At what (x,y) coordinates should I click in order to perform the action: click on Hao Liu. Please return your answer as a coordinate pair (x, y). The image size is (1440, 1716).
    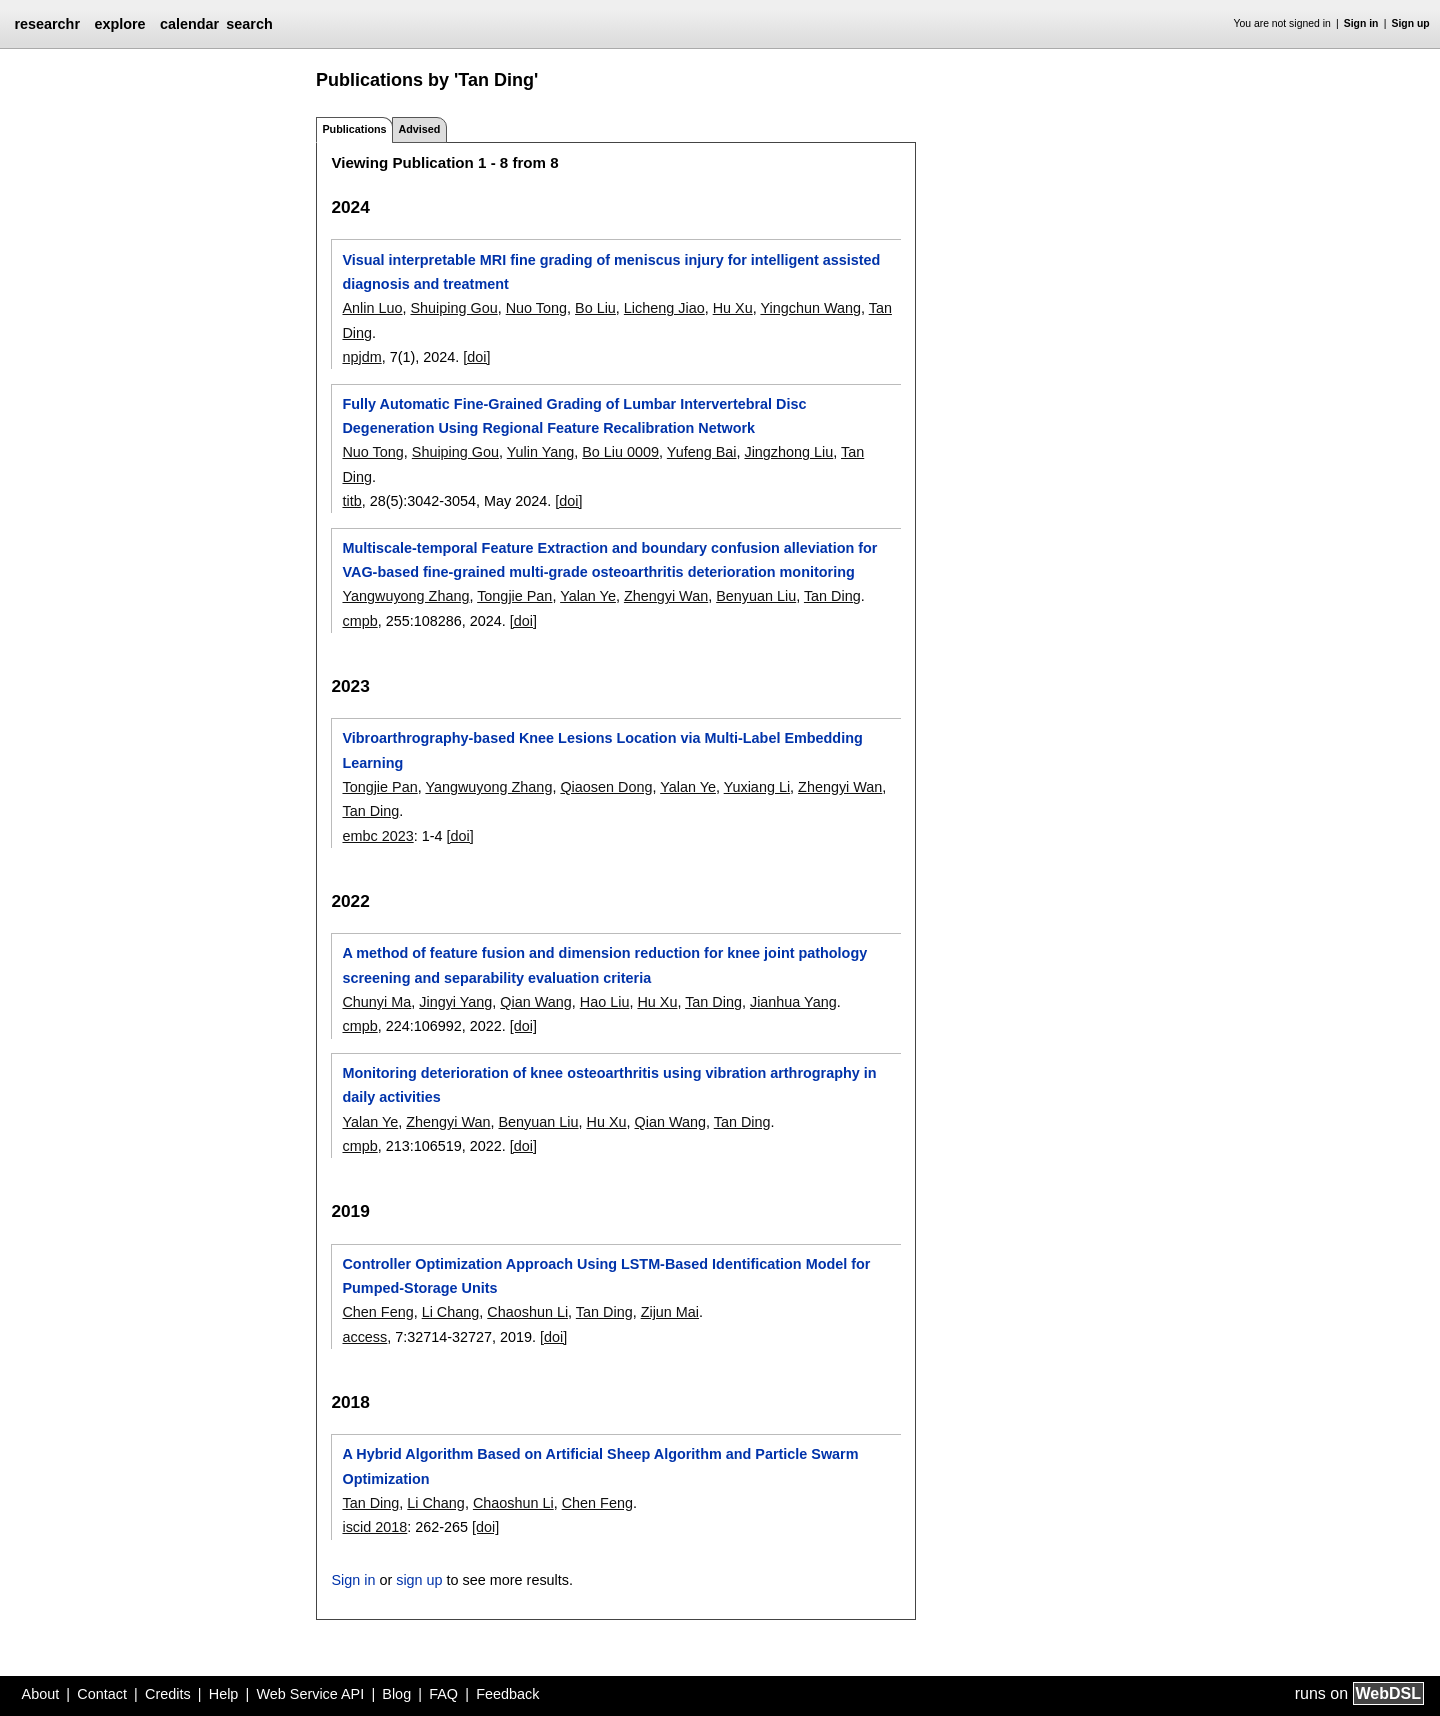
    Looking at the image, I should click on (605, 1002).